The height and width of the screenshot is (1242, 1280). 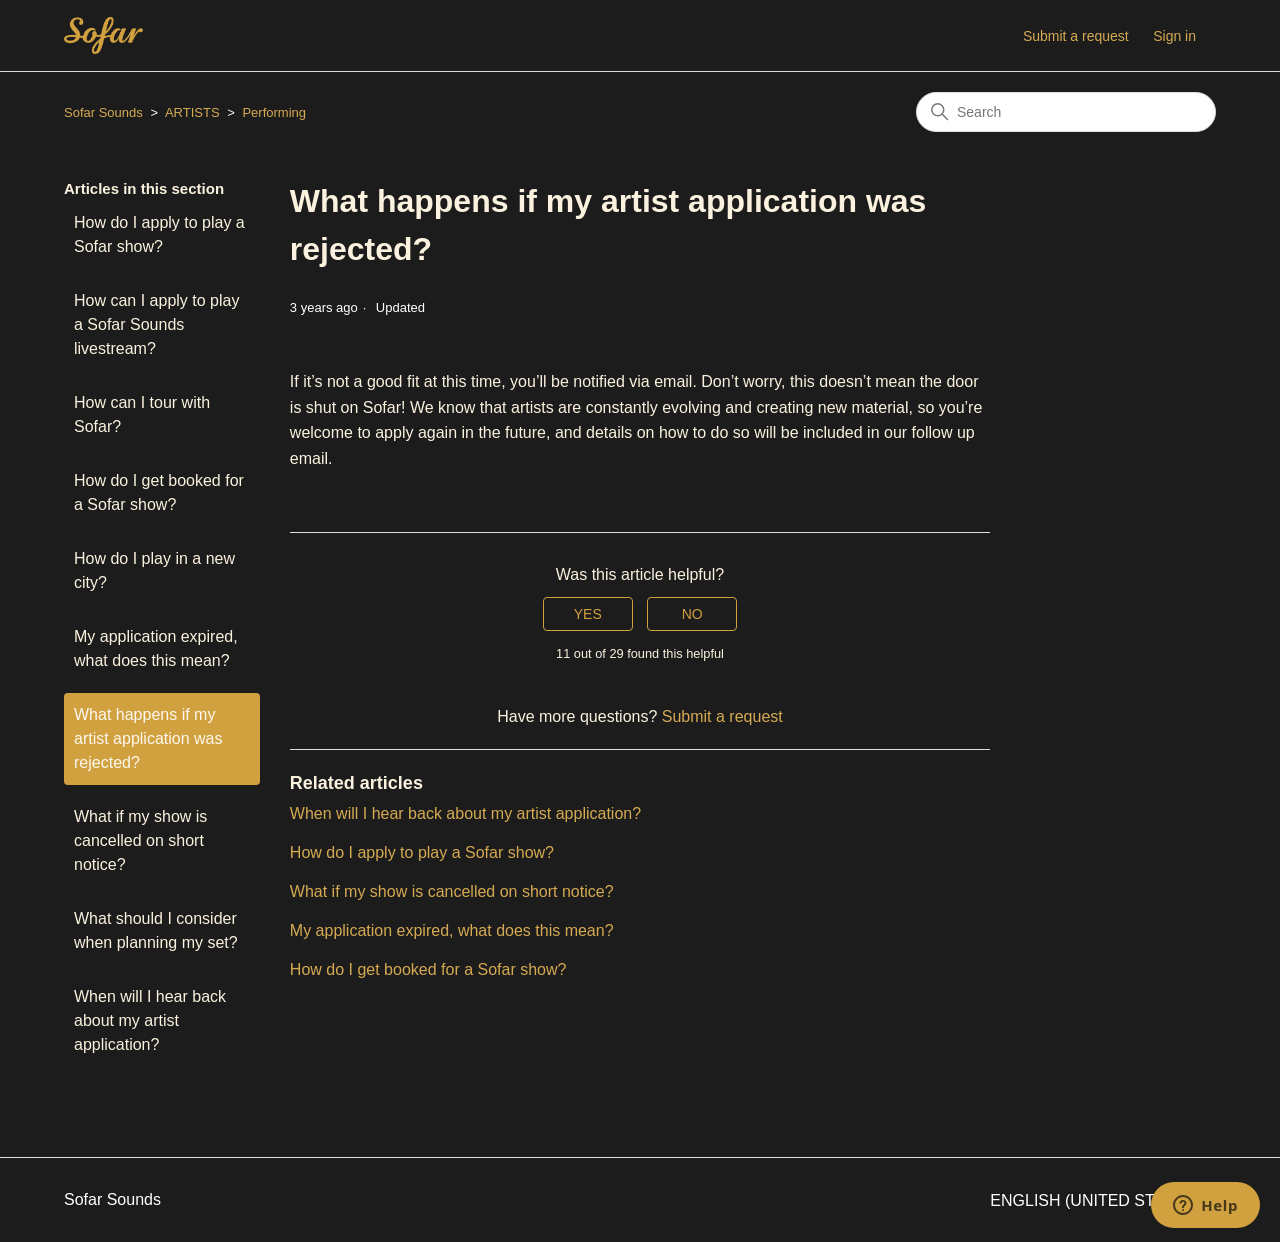 I want to click on How can I apply to play a Sofar Sounds livestream?, so click(x=156, y=324).